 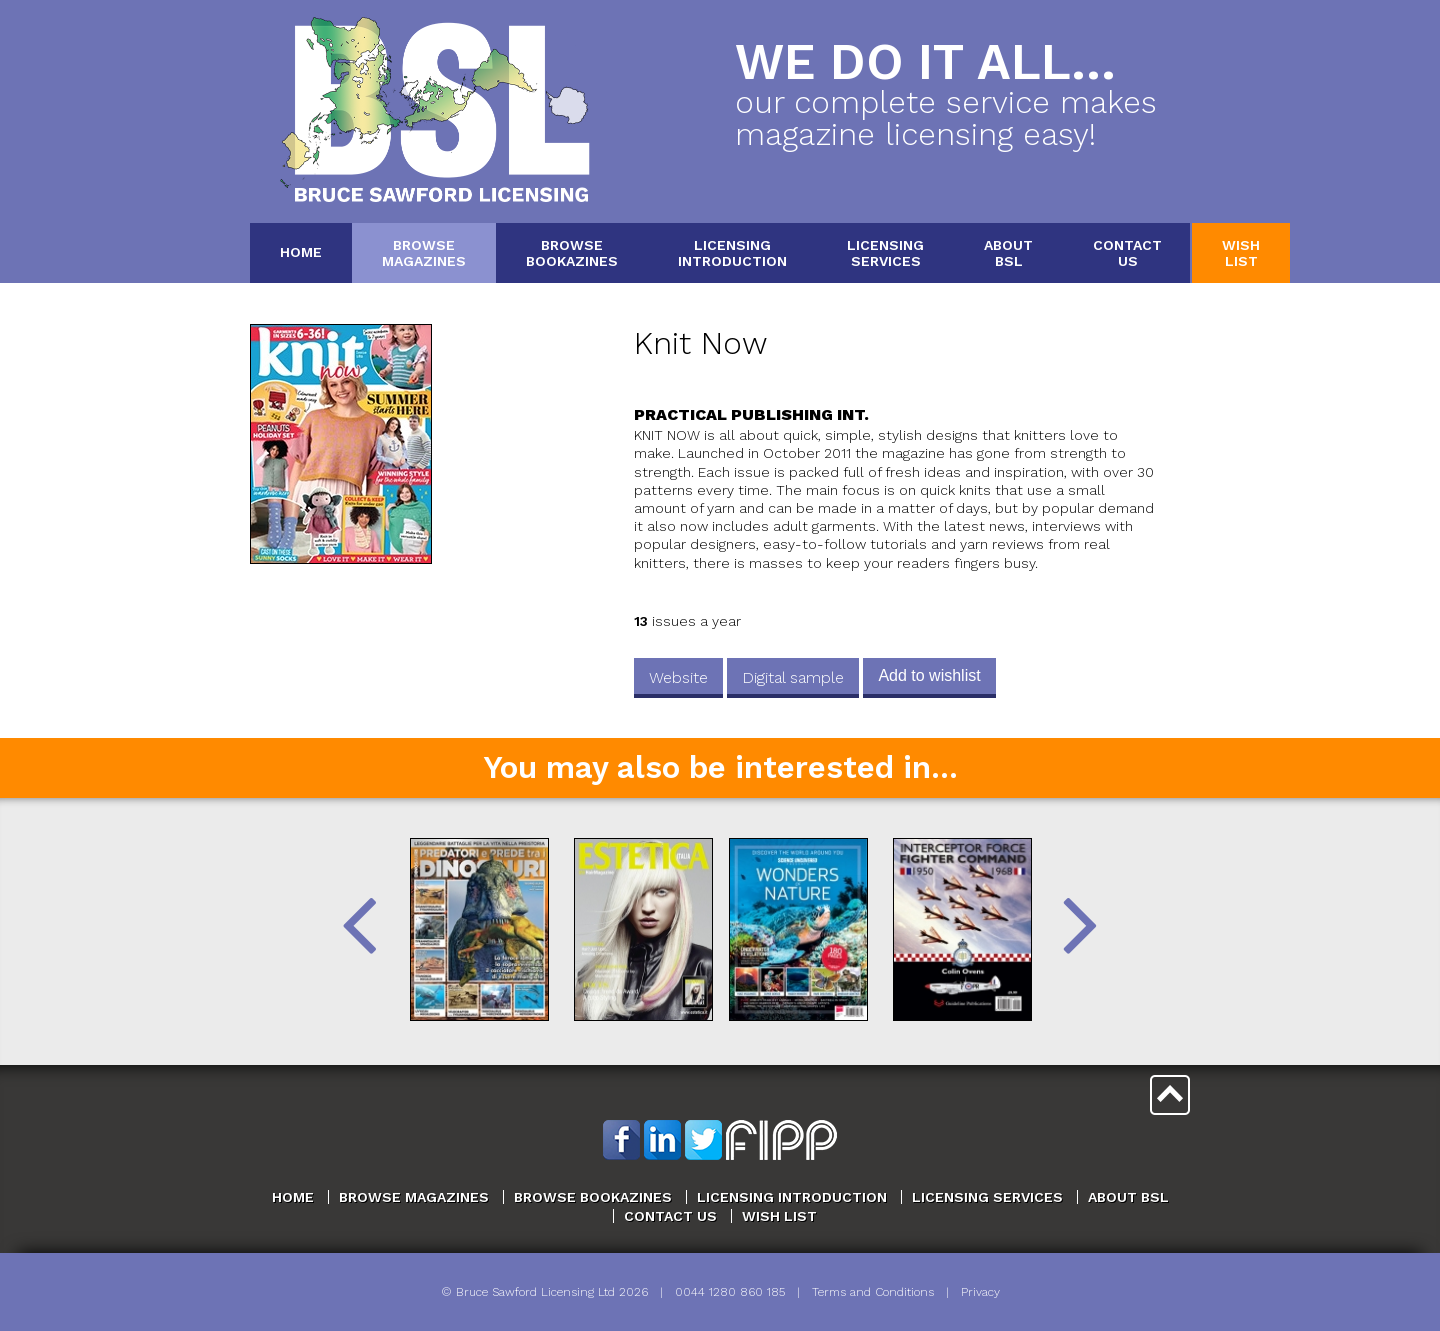 What do you see at coordinates (1008, 252) in the screenshot?
I see `AboutBSL` at bounding box center [1008, 252].